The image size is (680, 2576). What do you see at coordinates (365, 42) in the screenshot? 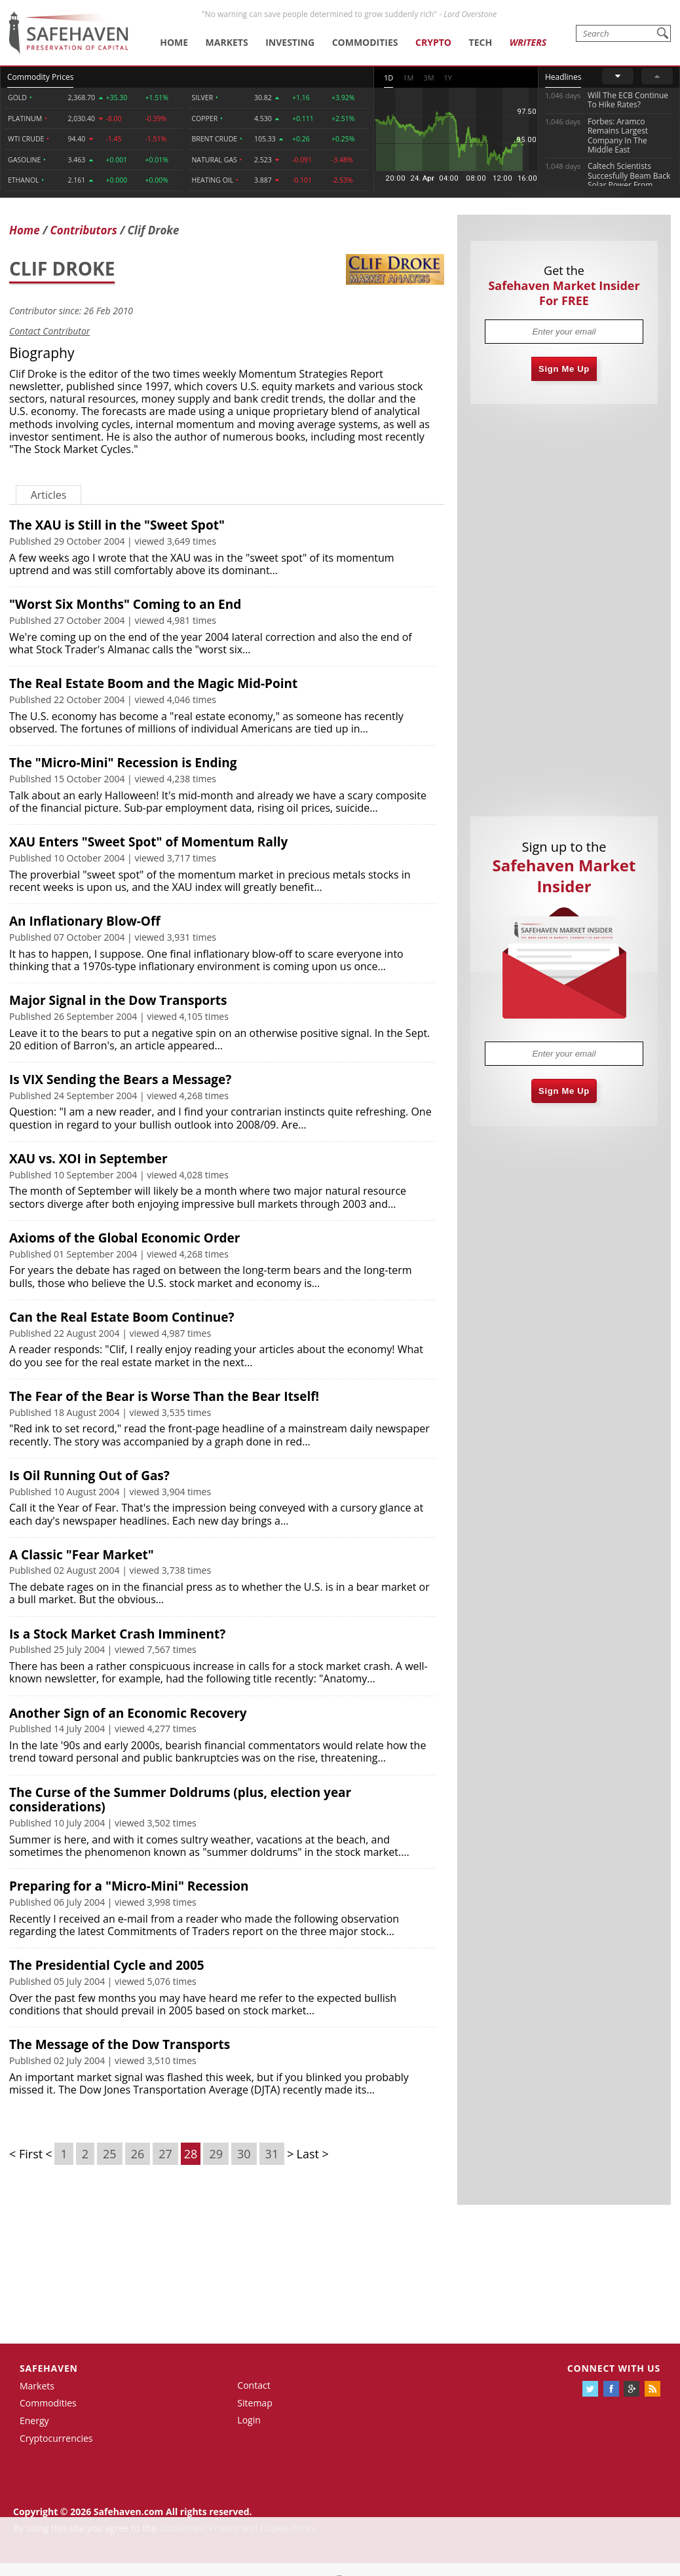
I see `Commodities` at bounding box center [365, 42].